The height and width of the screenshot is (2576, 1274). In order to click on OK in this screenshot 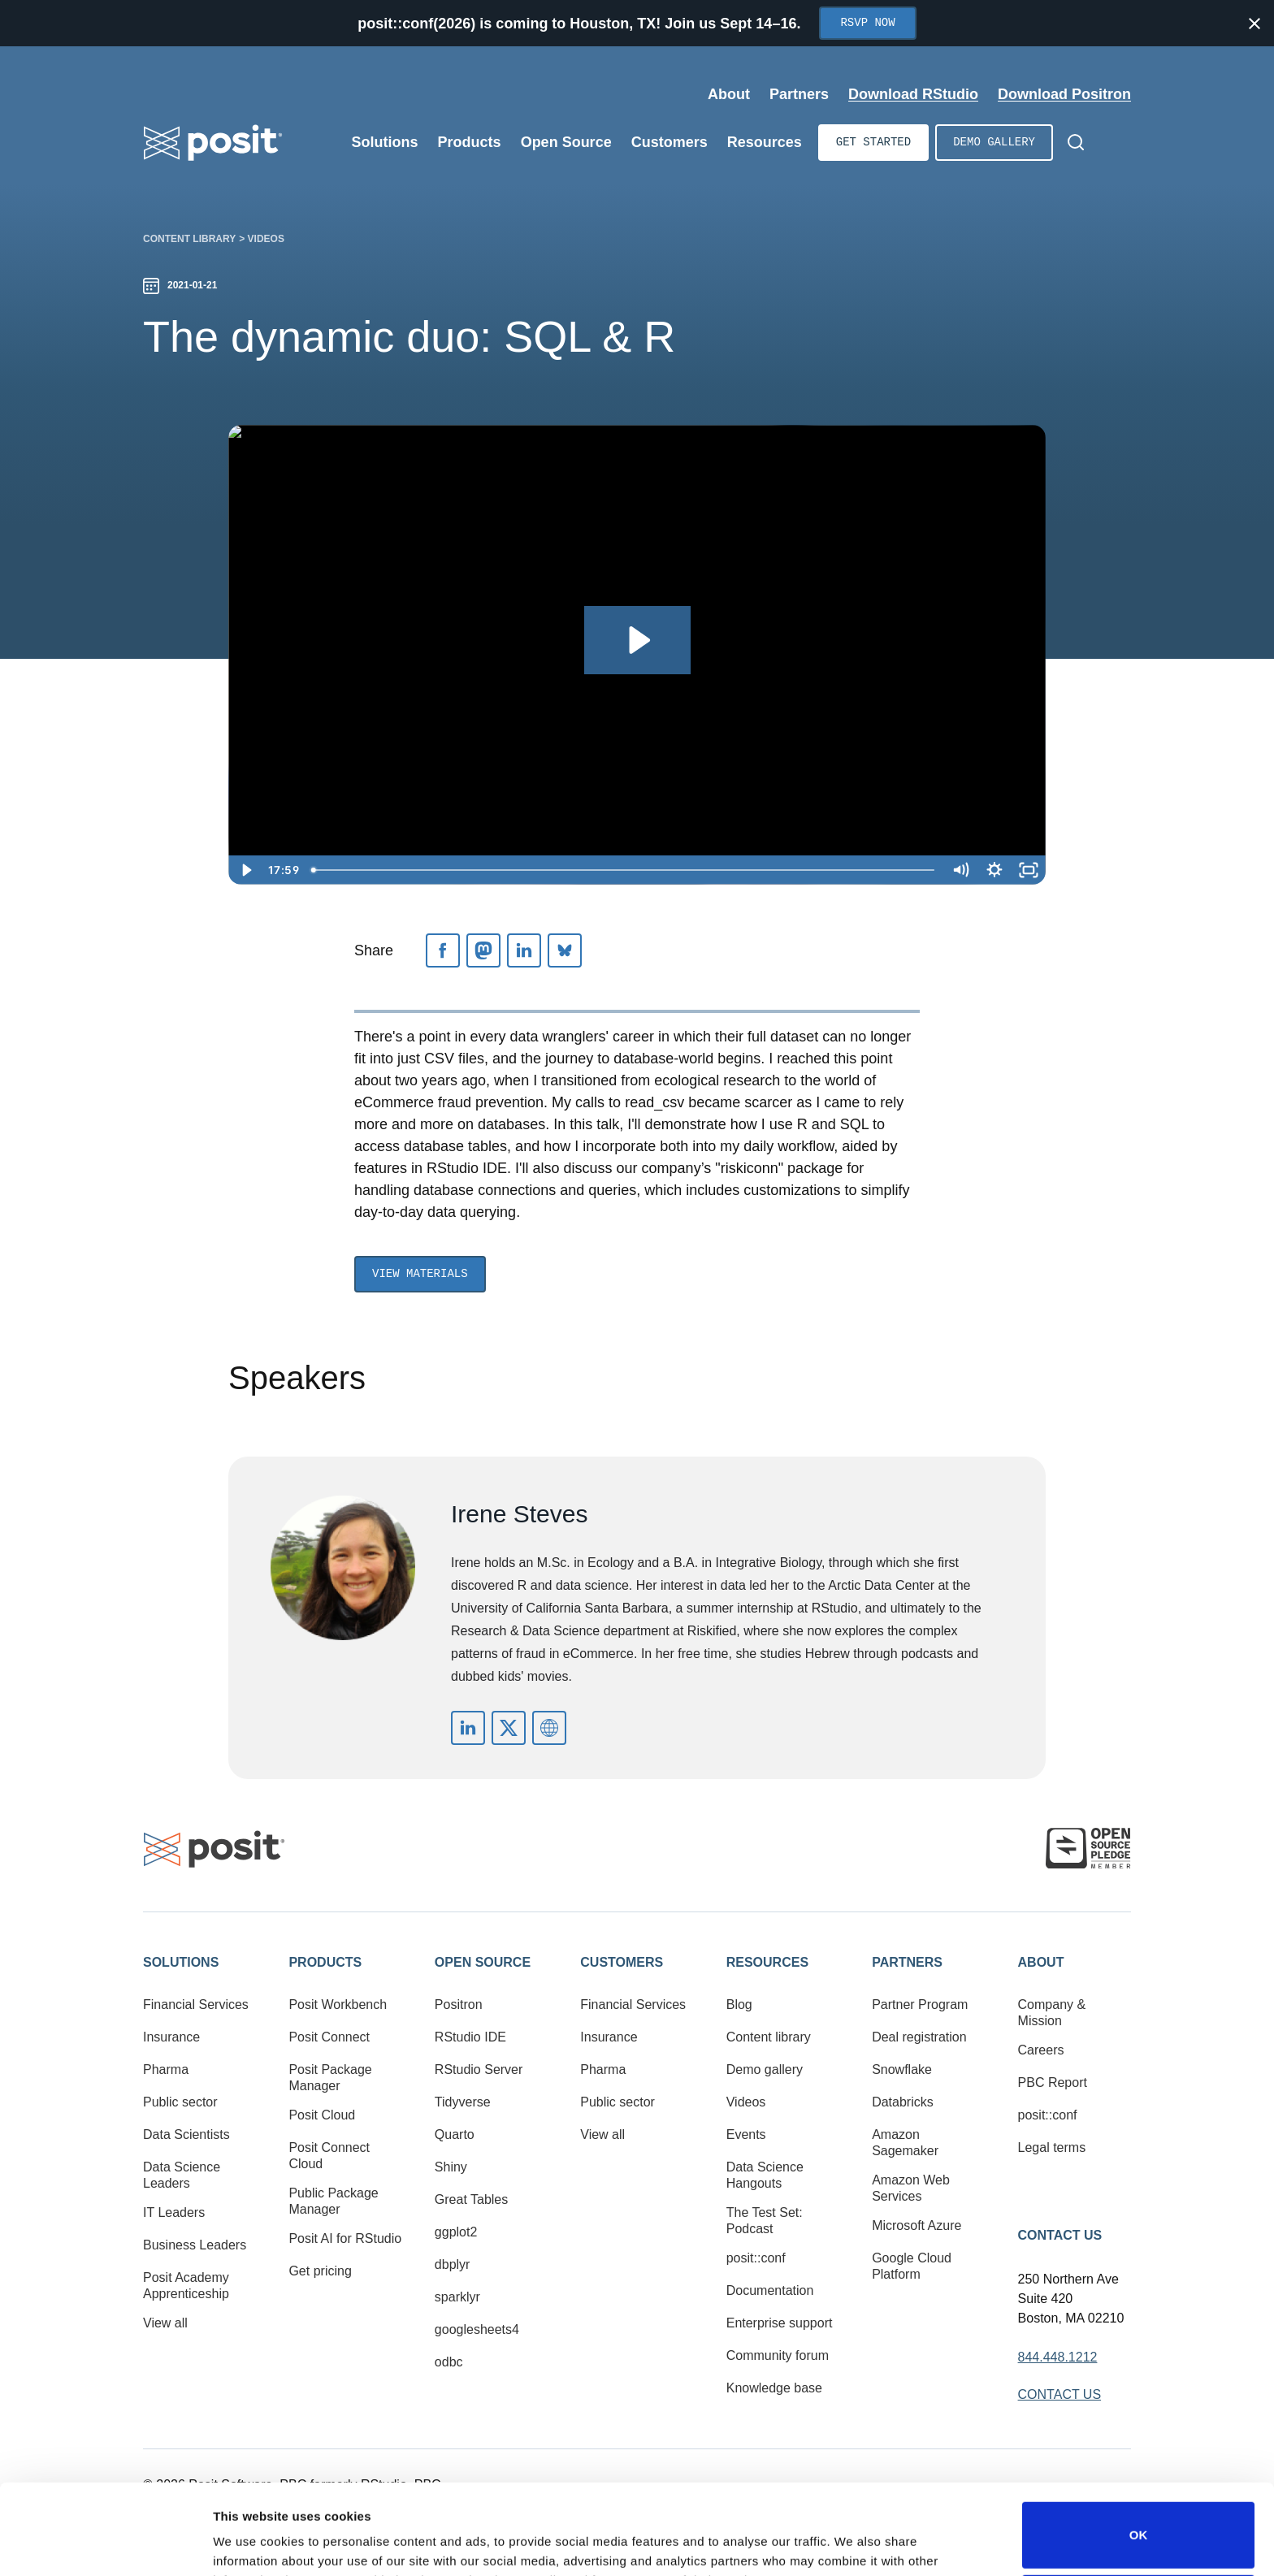, I will do `click(1138, 2450)`.